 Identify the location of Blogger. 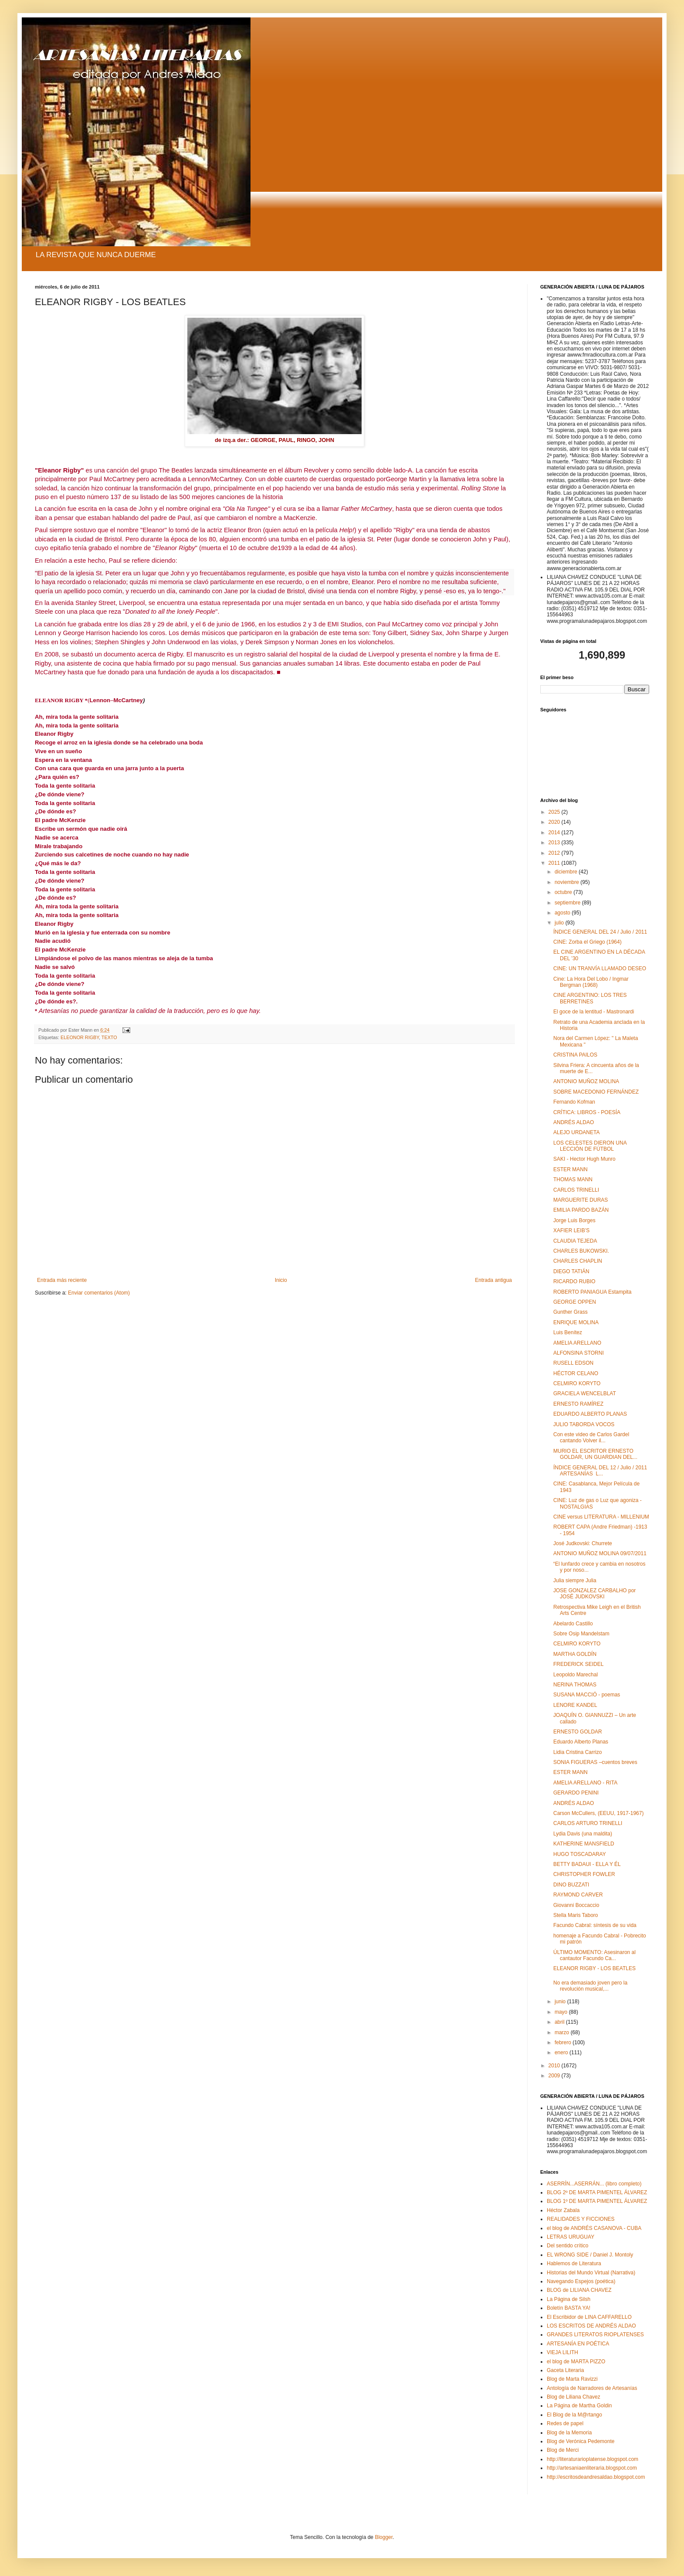
(384, 2537).